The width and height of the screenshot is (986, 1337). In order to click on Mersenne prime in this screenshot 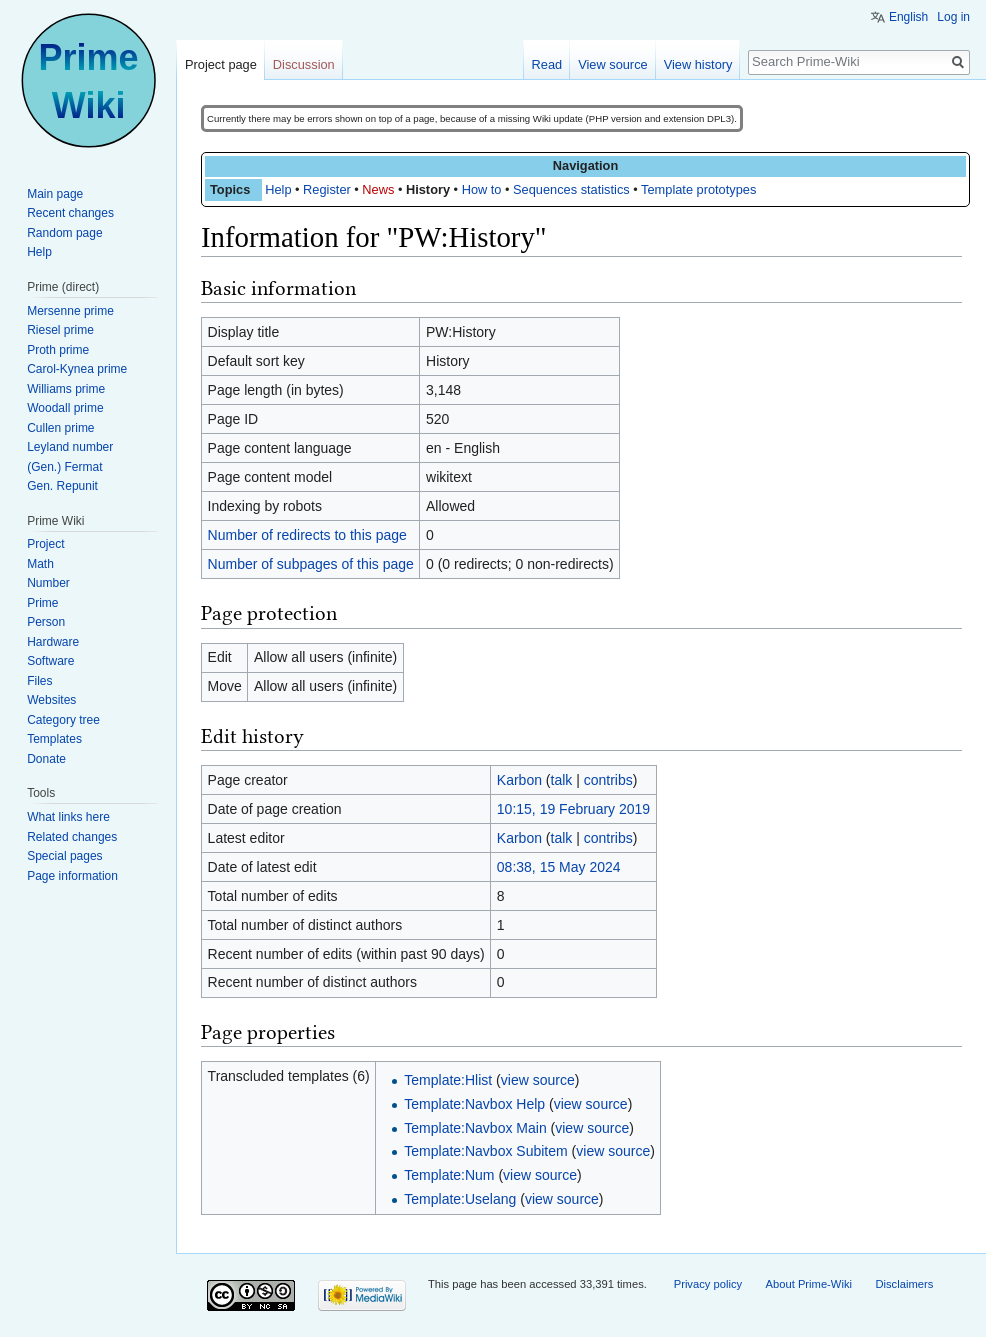, I will do `click(70, 311)`.